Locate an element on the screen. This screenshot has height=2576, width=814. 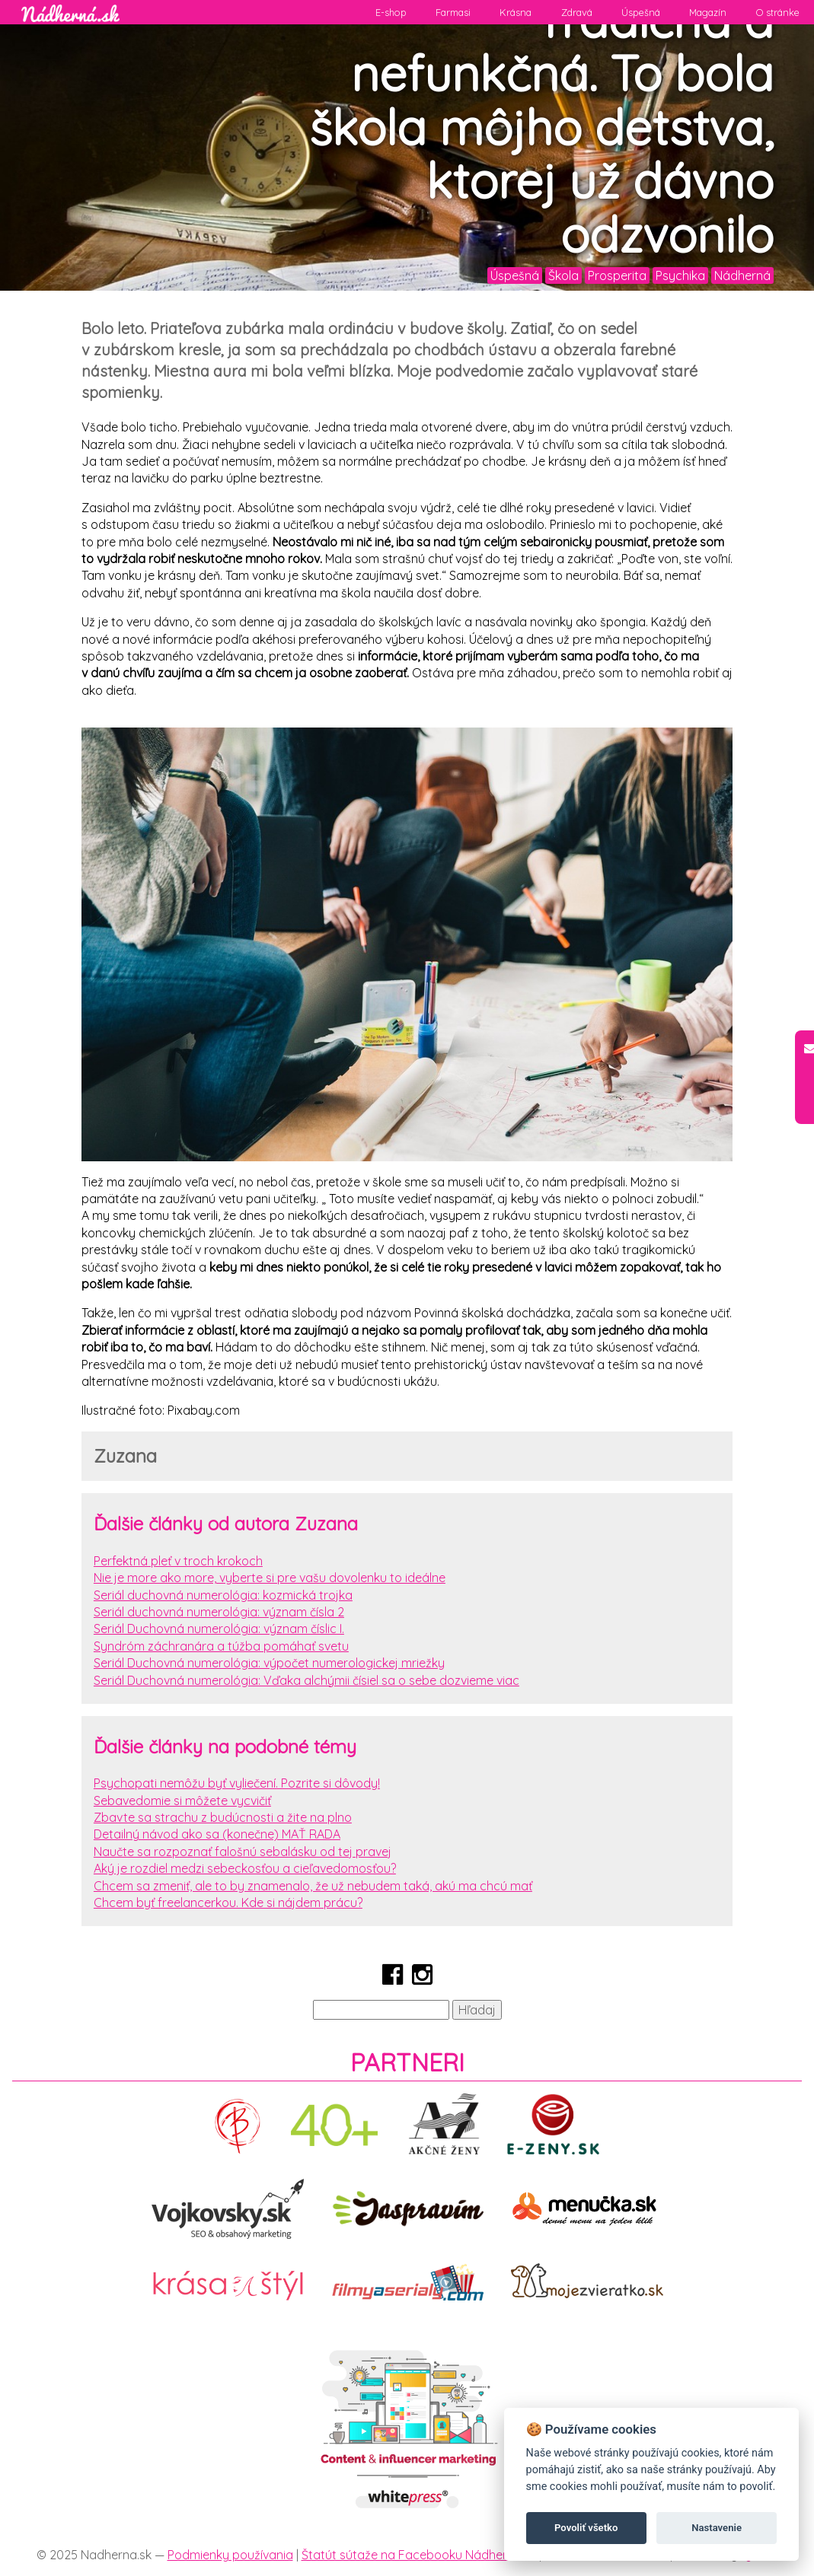
Sebavedomie si môžete vycvičiť is located at coordinates (182, 1800).